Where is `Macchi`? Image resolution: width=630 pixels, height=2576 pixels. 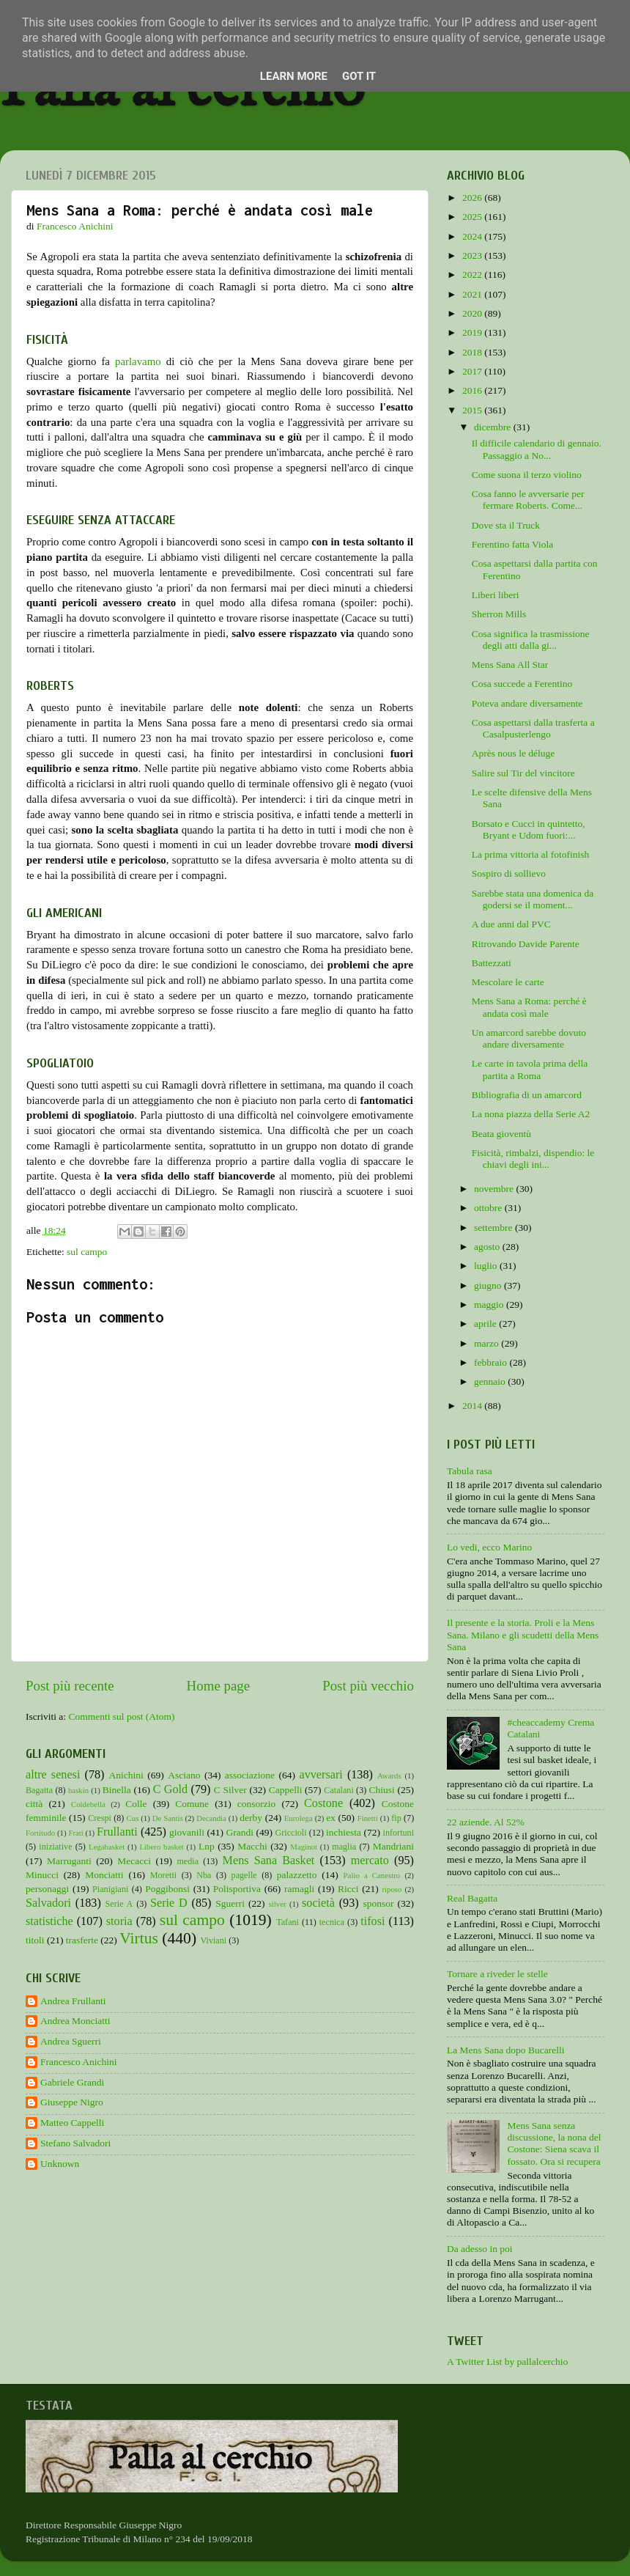
Macchi is located at coordinates (252, 1846).